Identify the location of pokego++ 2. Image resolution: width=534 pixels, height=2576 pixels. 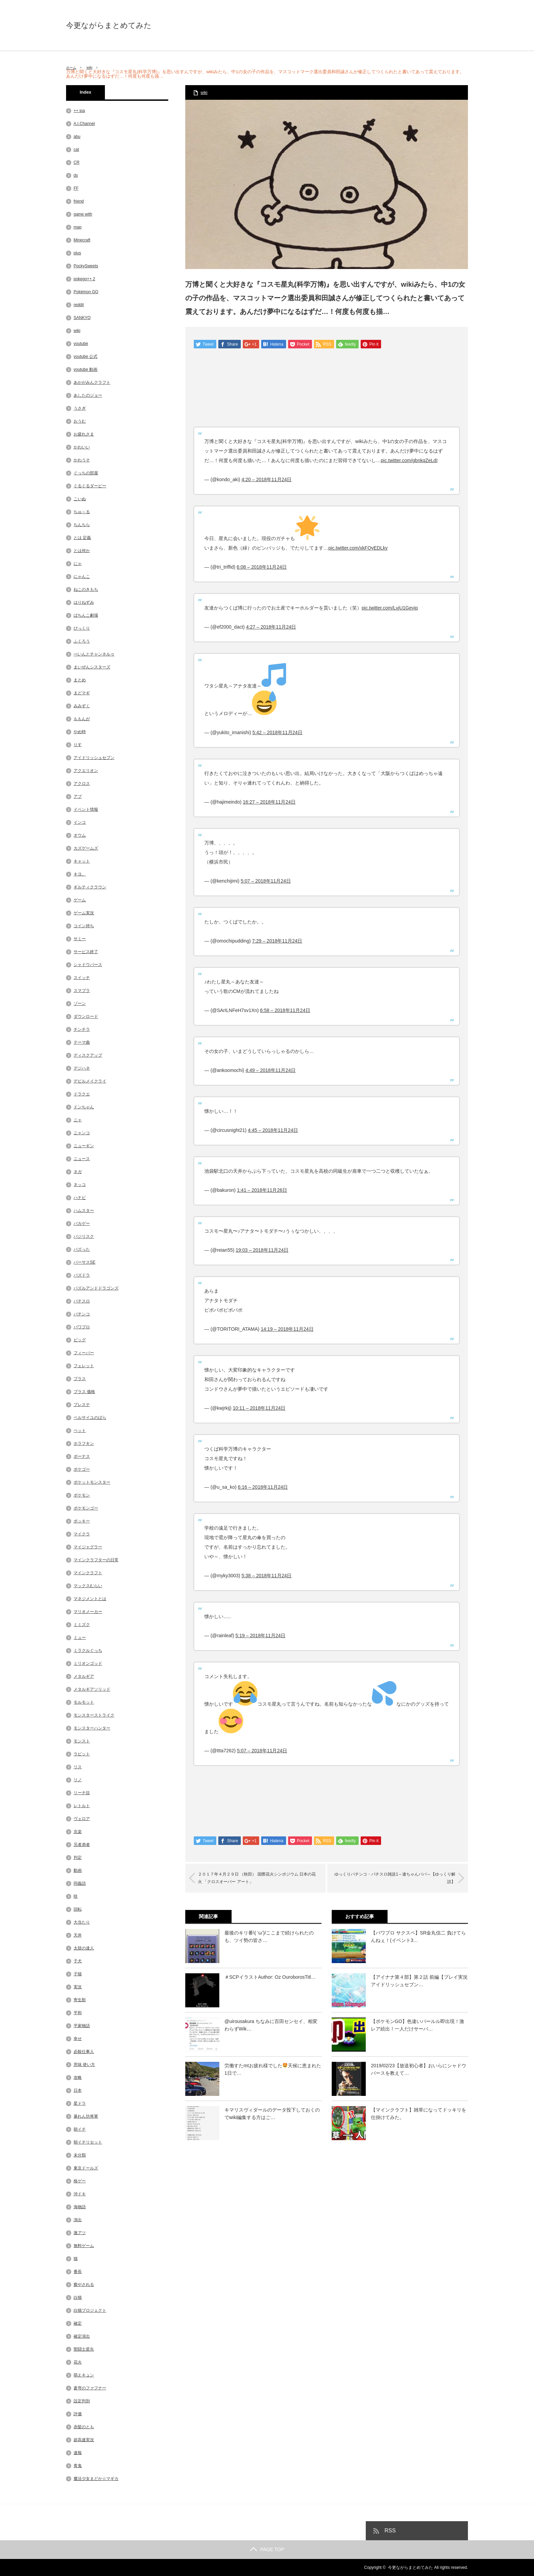
(84, 278).